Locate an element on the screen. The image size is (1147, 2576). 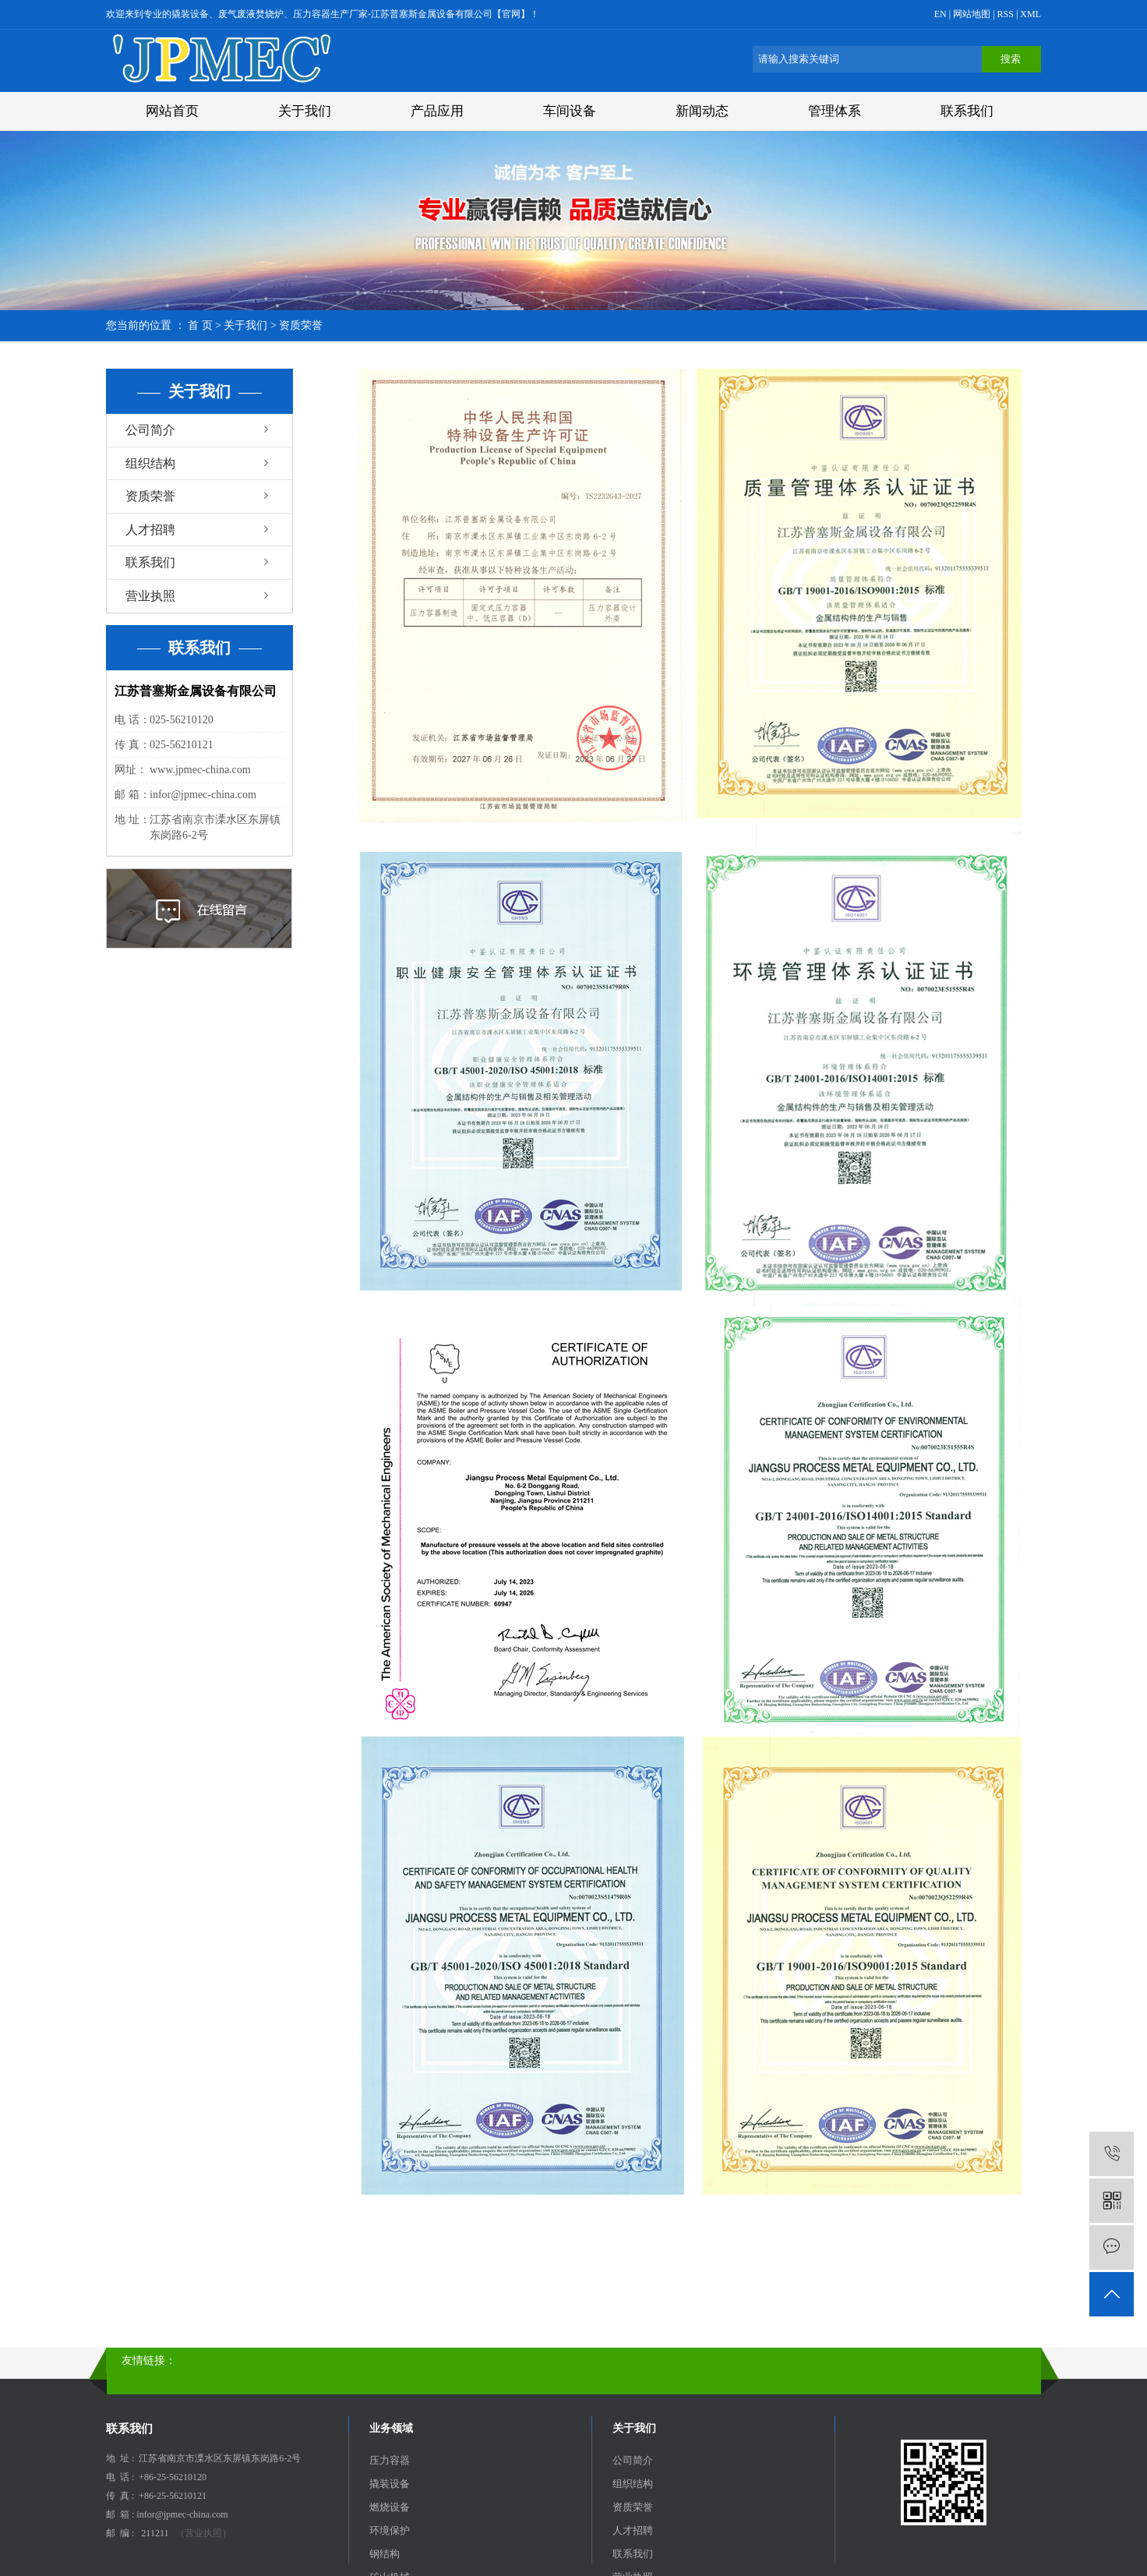
资质荣誉 is located at coordinates (150, 496).